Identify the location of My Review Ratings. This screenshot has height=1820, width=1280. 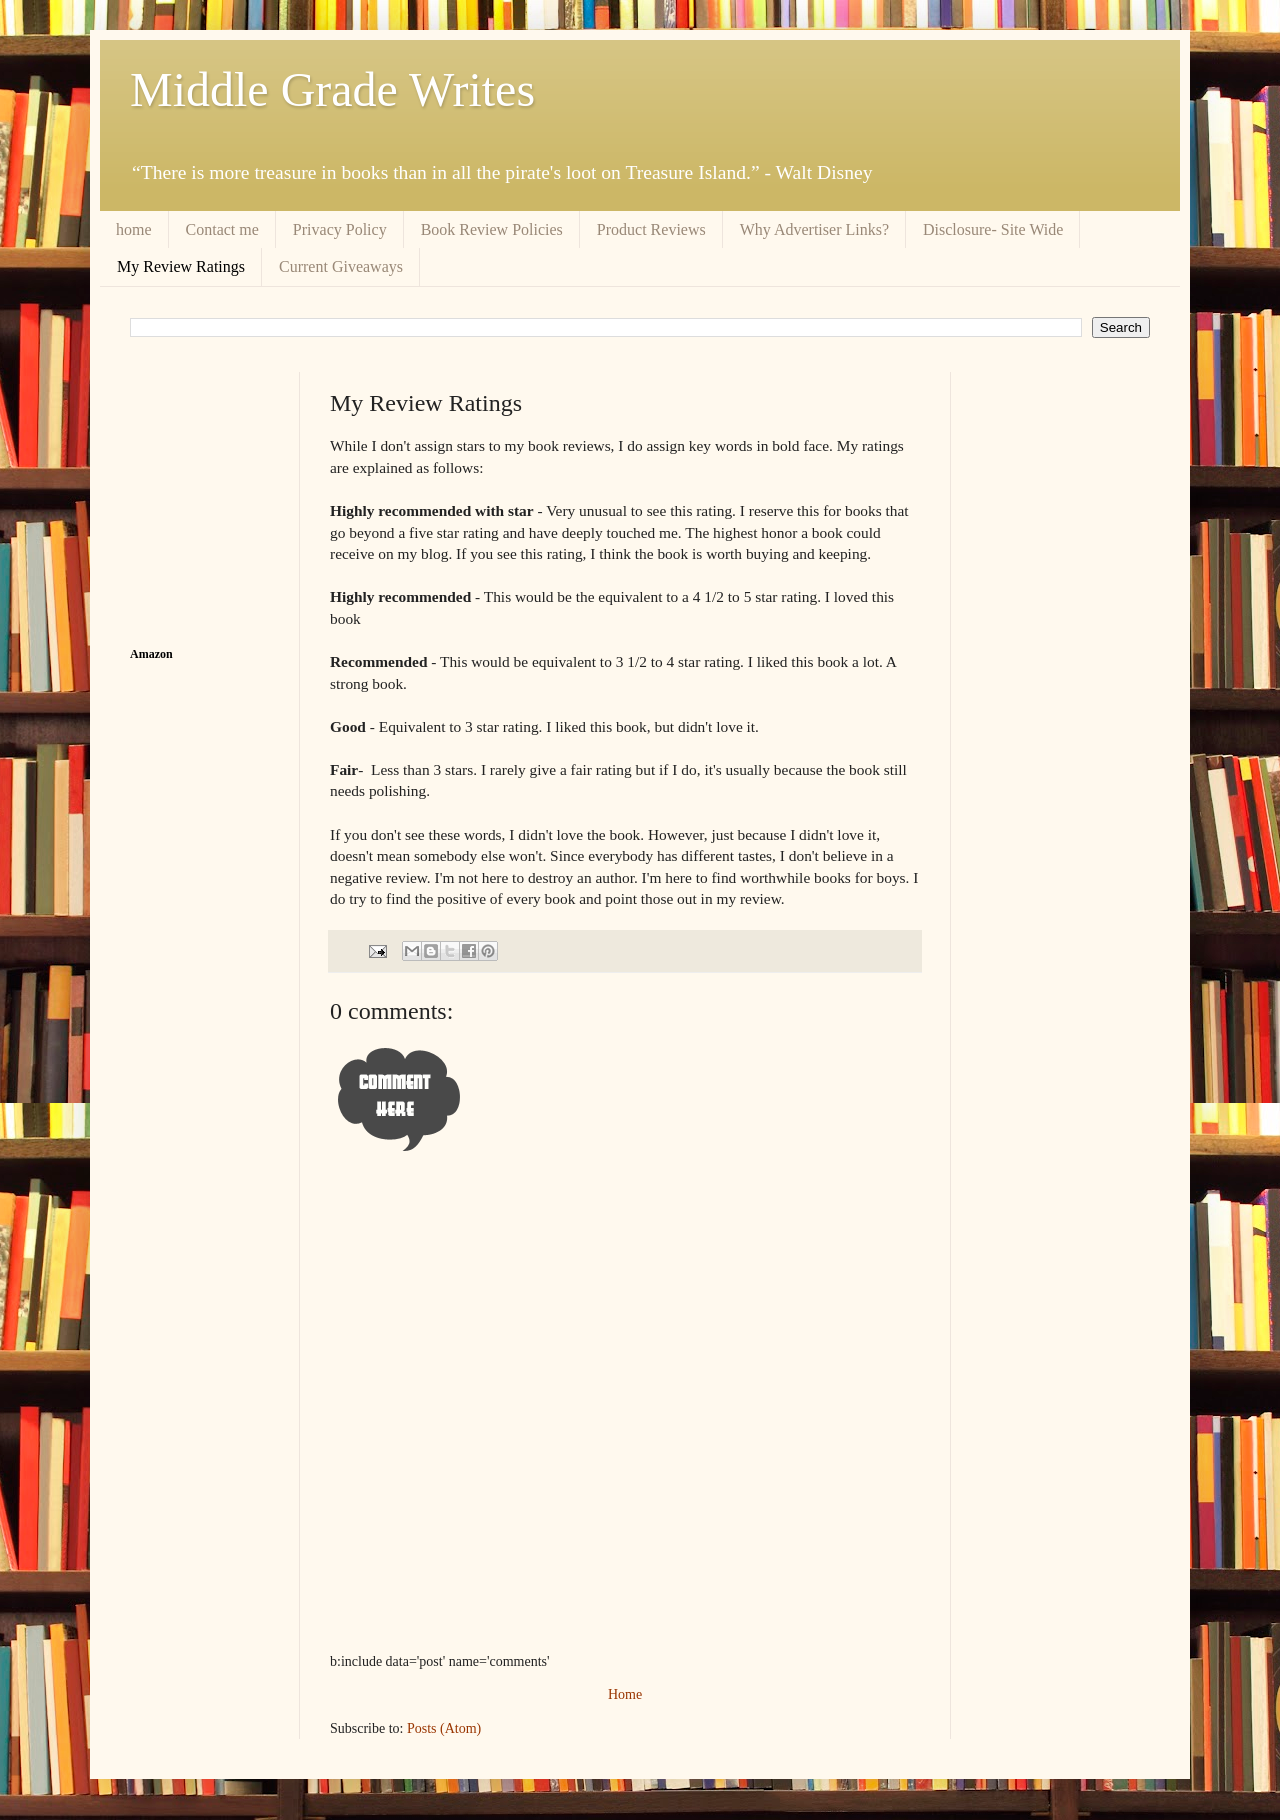
(181, 266).